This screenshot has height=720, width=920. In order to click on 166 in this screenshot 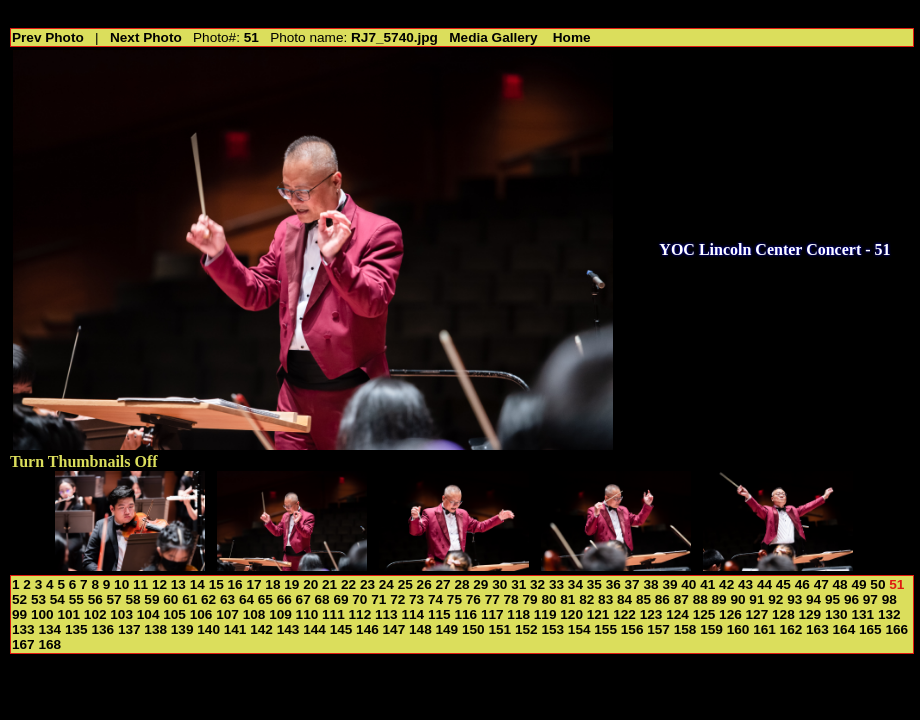, I will do `click(896, 629)`.